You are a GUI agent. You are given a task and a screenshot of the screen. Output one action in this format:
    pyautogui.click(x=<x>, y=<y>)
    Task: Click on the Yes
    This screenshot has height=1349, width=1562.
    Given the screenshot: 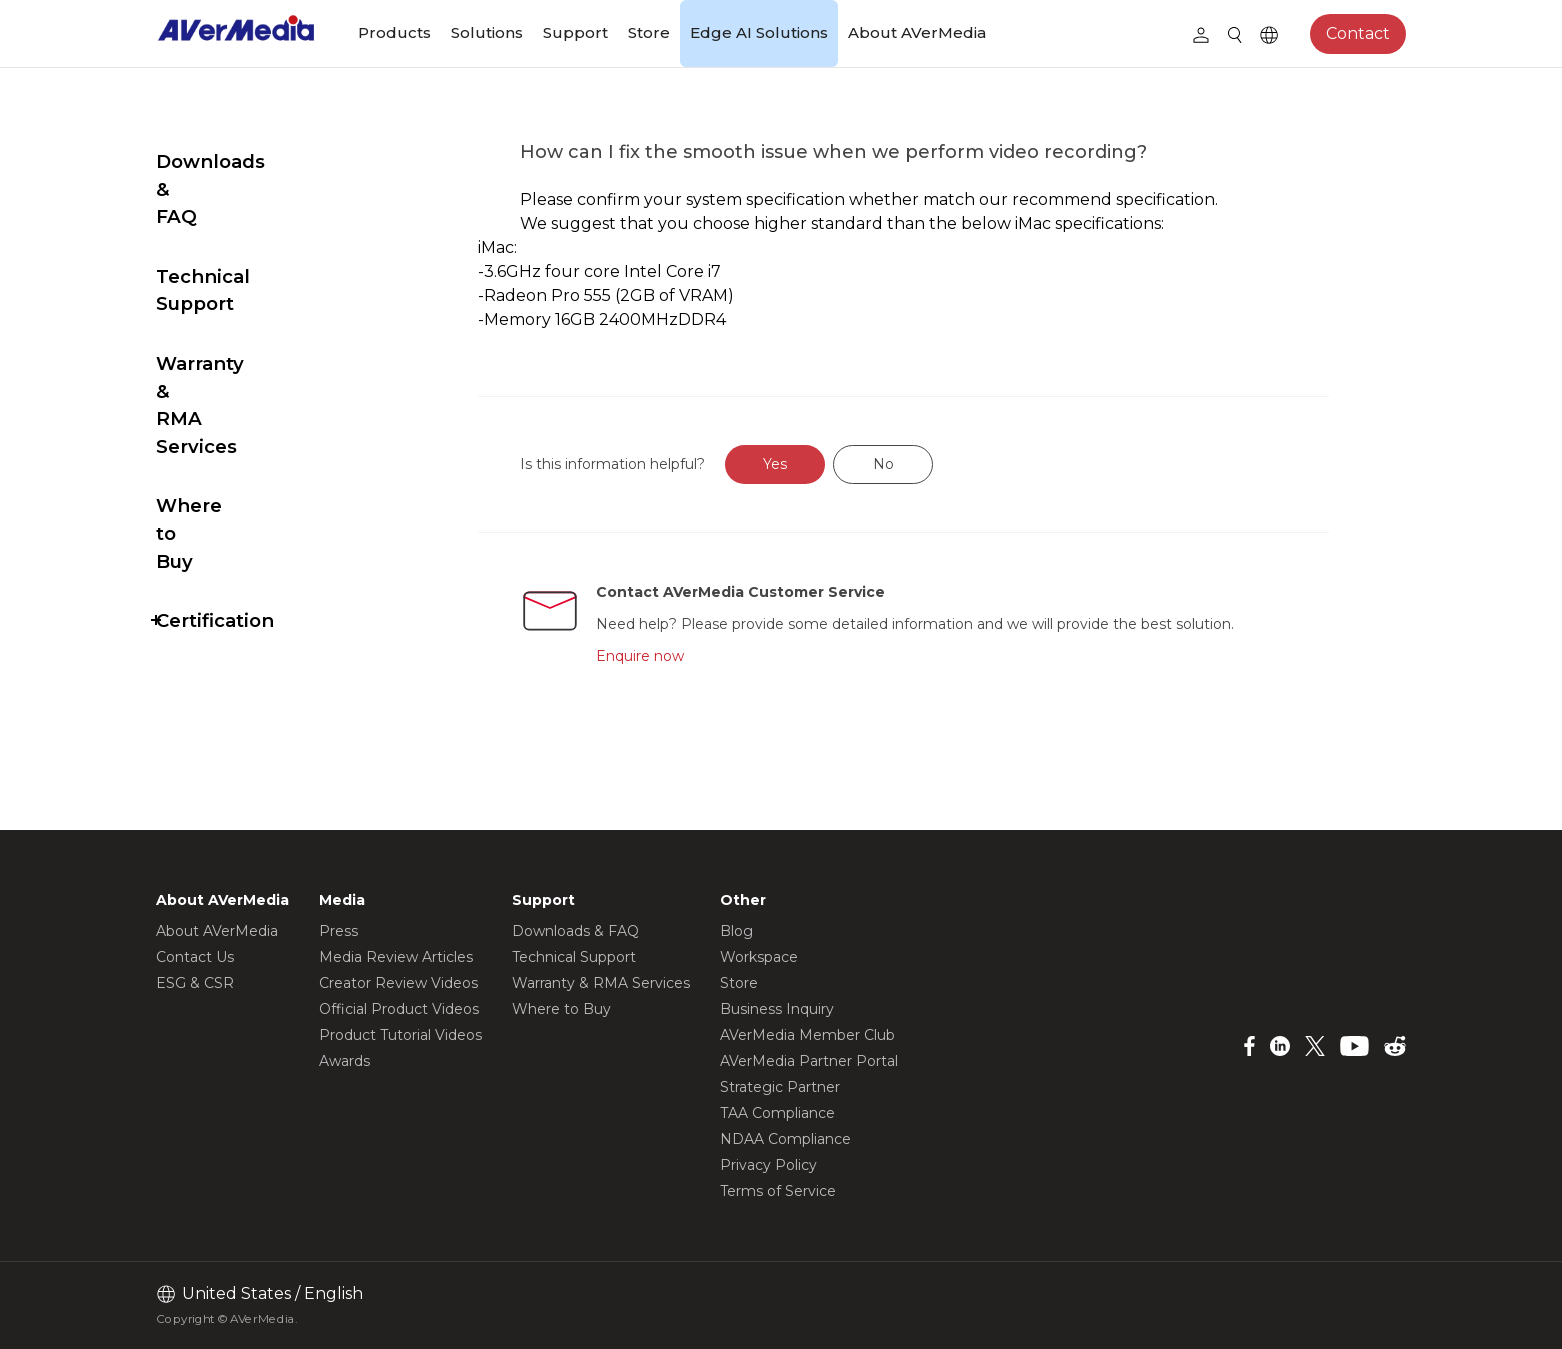 What is the action you would take?
    pyautogui.click(x=823, y=464)
    